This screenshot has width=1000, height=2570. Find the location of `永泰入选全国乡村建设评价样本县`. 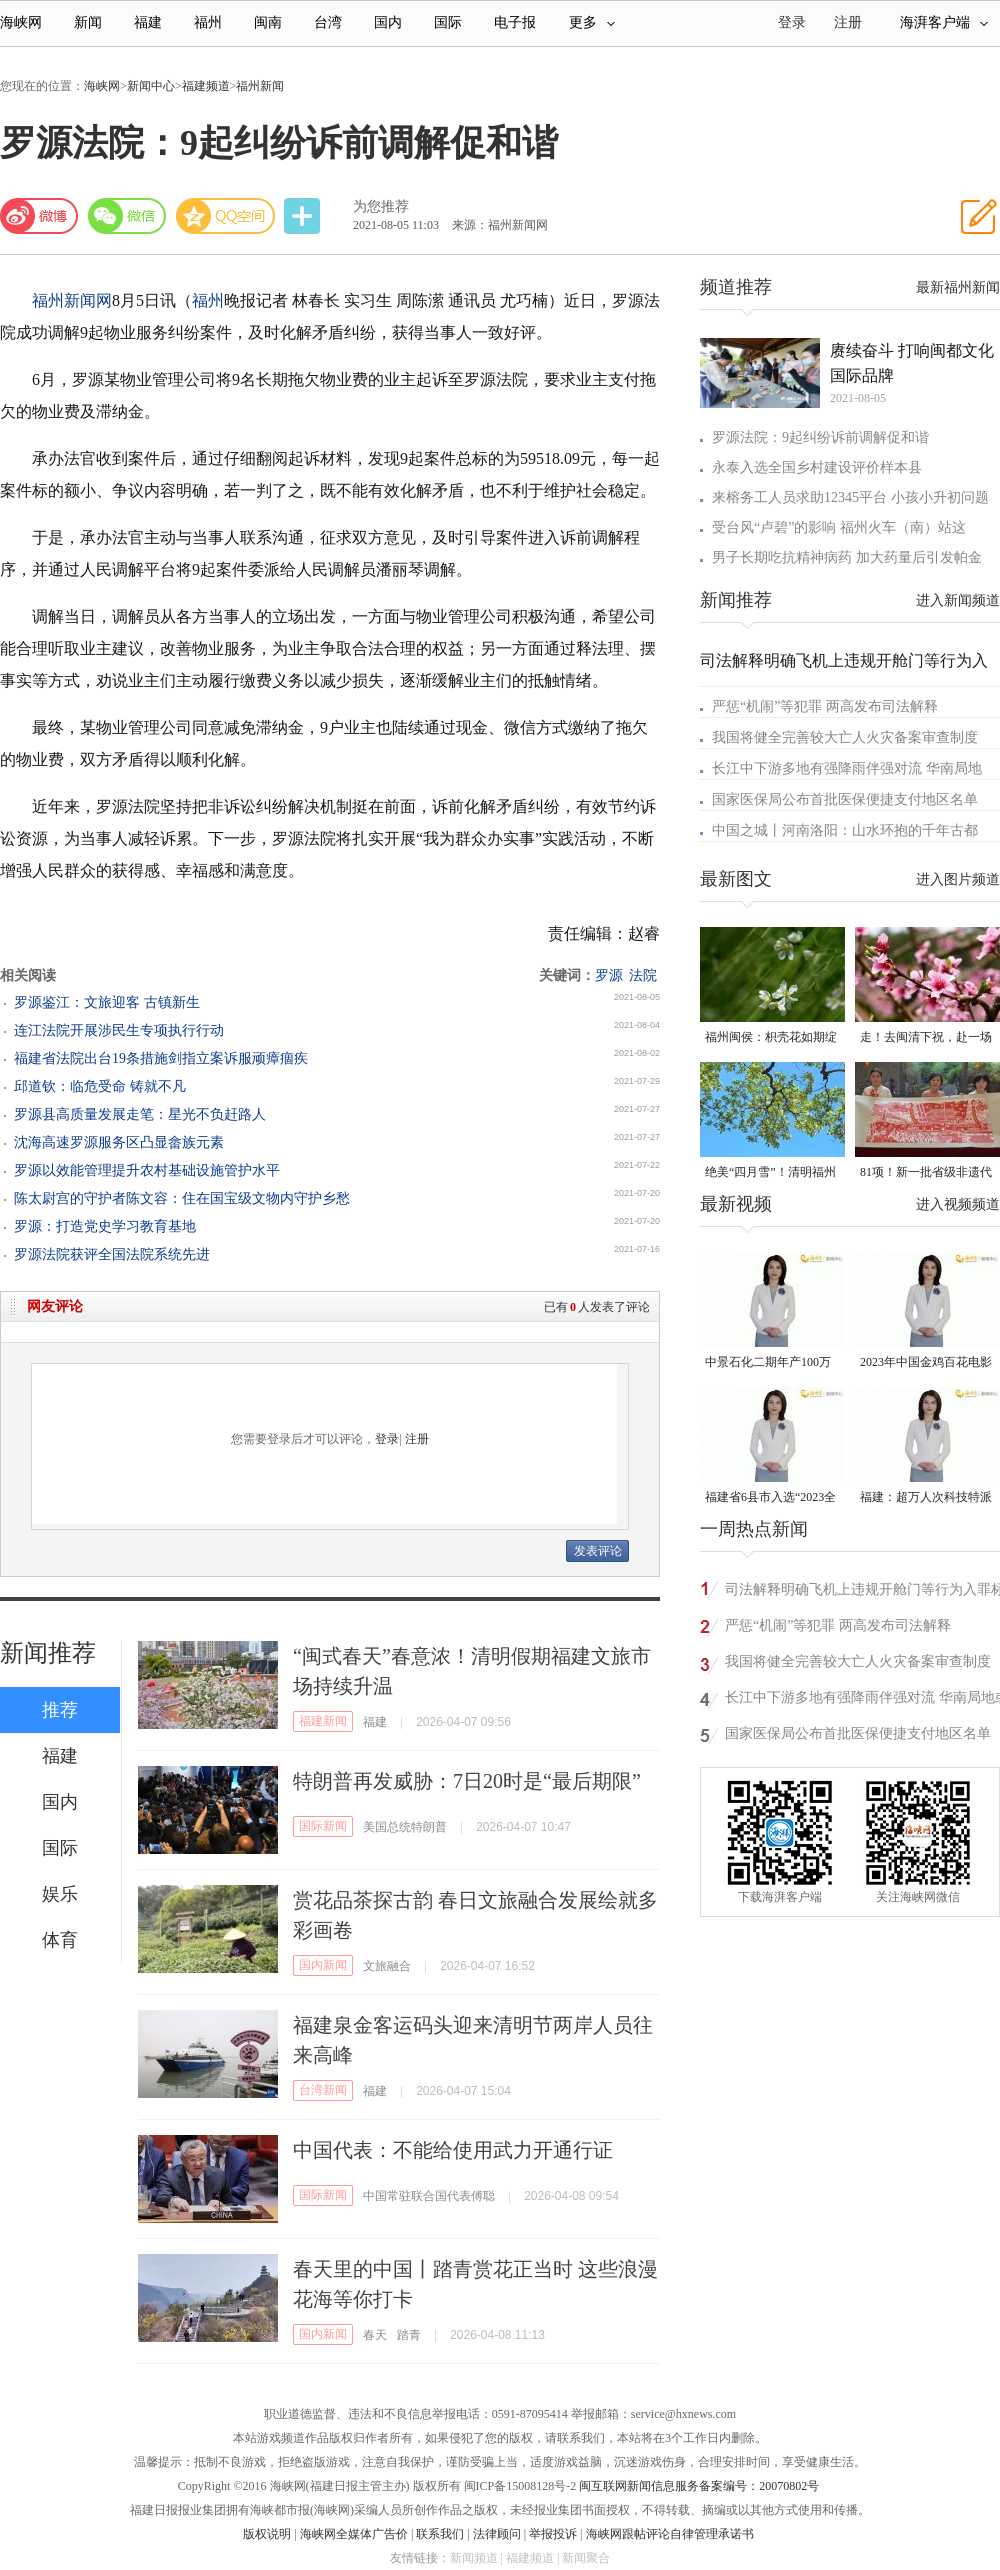

永泰入选全国乡村建设评价样本县 is located at coordinates (817, 467).